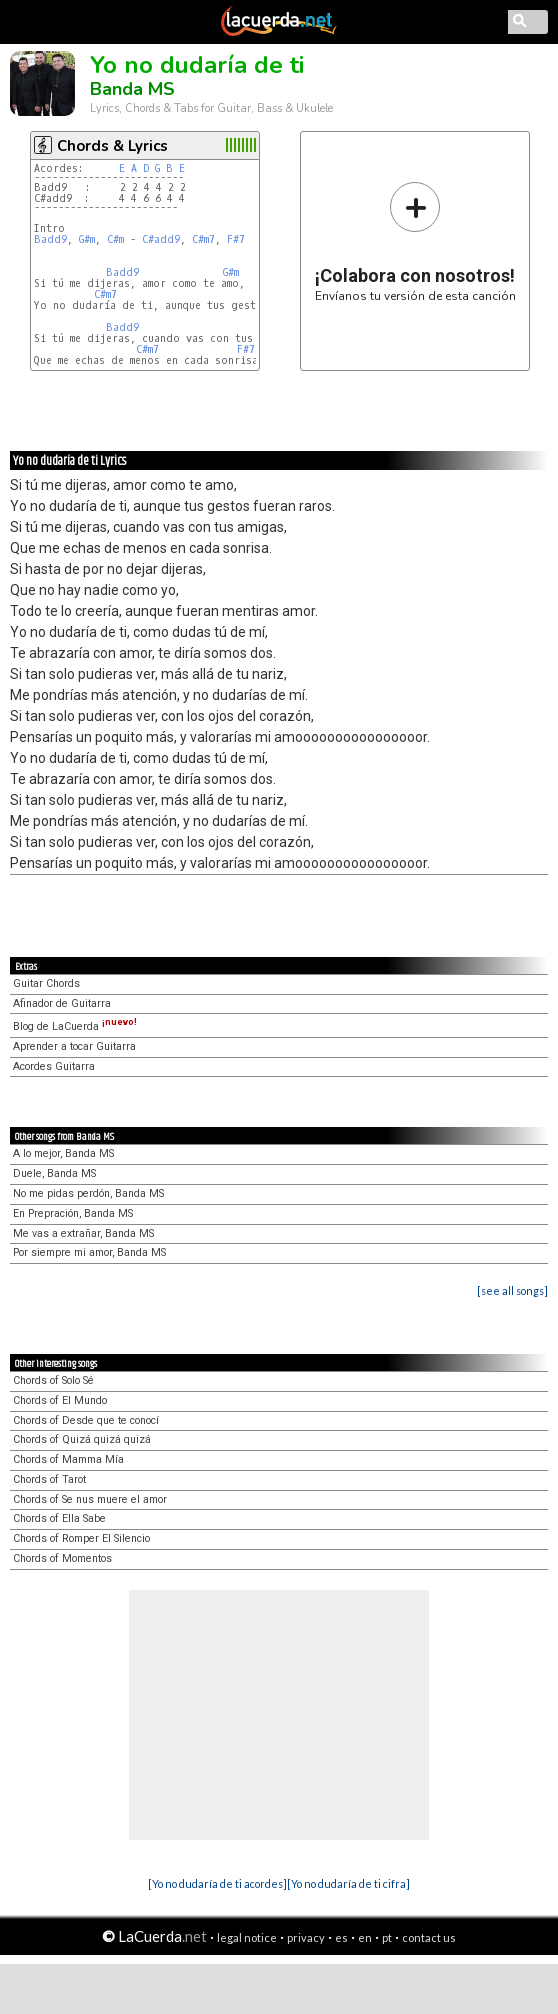 Image resolution: width=558 pixels, height=2014 pixels. What do you see at coordinates (81, 1538) in the screenshot?
I see `Chords of Romper El Silencio` at bounding box center [81, 1538].